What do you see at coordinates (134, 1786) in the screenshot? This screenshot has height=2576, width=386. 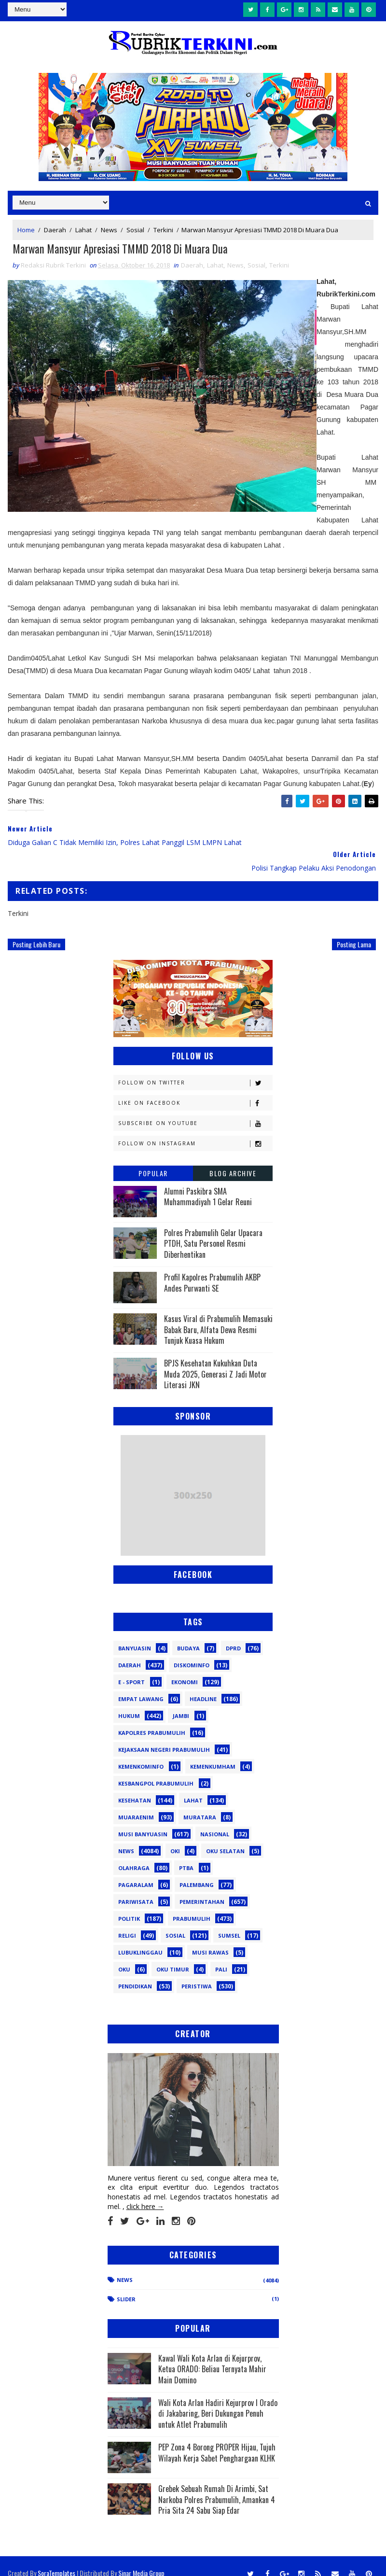 I see `Kesehatan` at bounding box center [134, 1786].